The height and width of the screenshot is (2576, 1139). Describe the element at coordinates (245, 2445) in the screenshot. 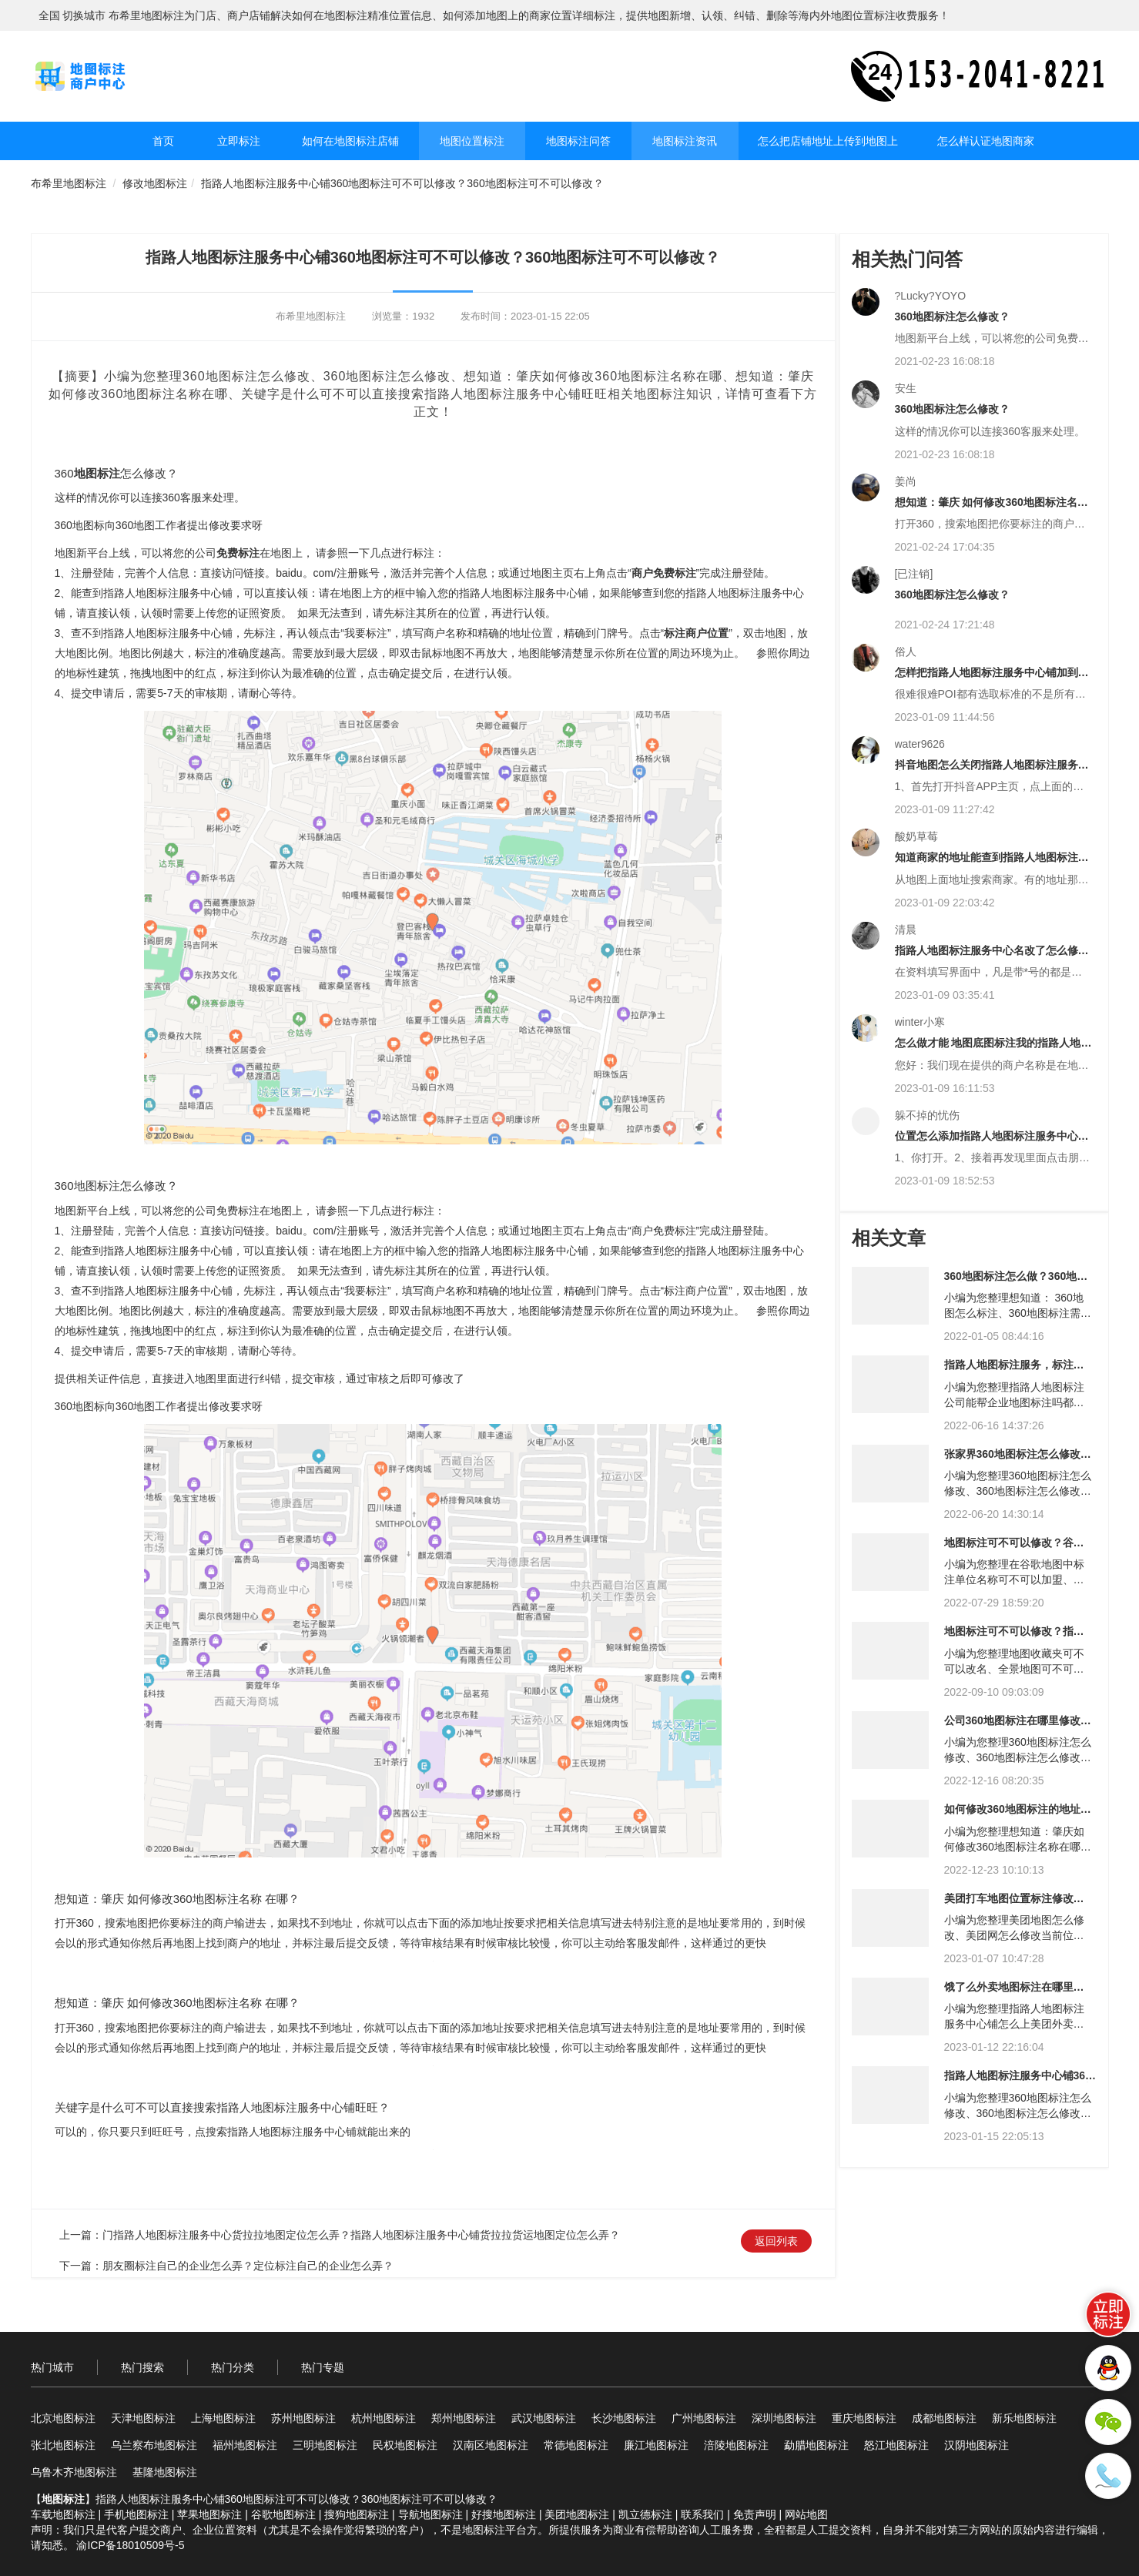

I see `福州地图标注` at that location.